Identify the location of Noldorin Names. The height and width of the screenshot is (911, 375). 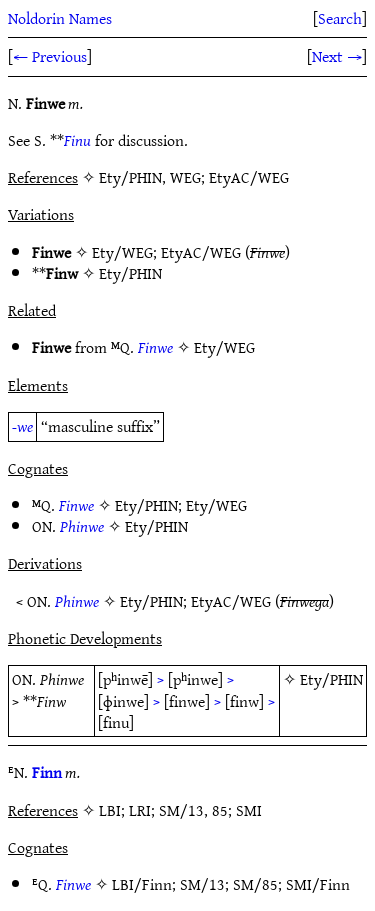
(60, 18).